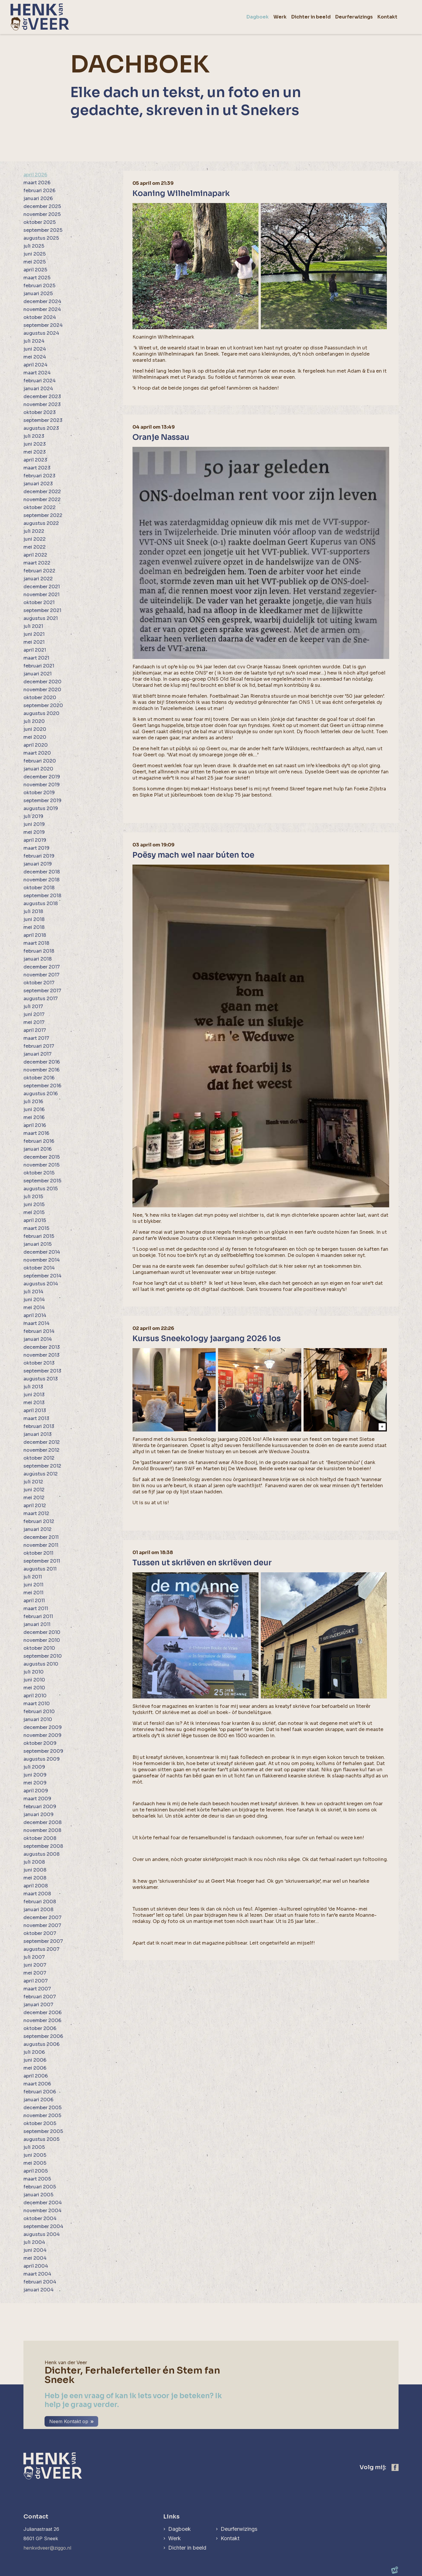 The height and width of the screenshot is (2576, 422). I want to click on juni 2023, so click(34, 444).